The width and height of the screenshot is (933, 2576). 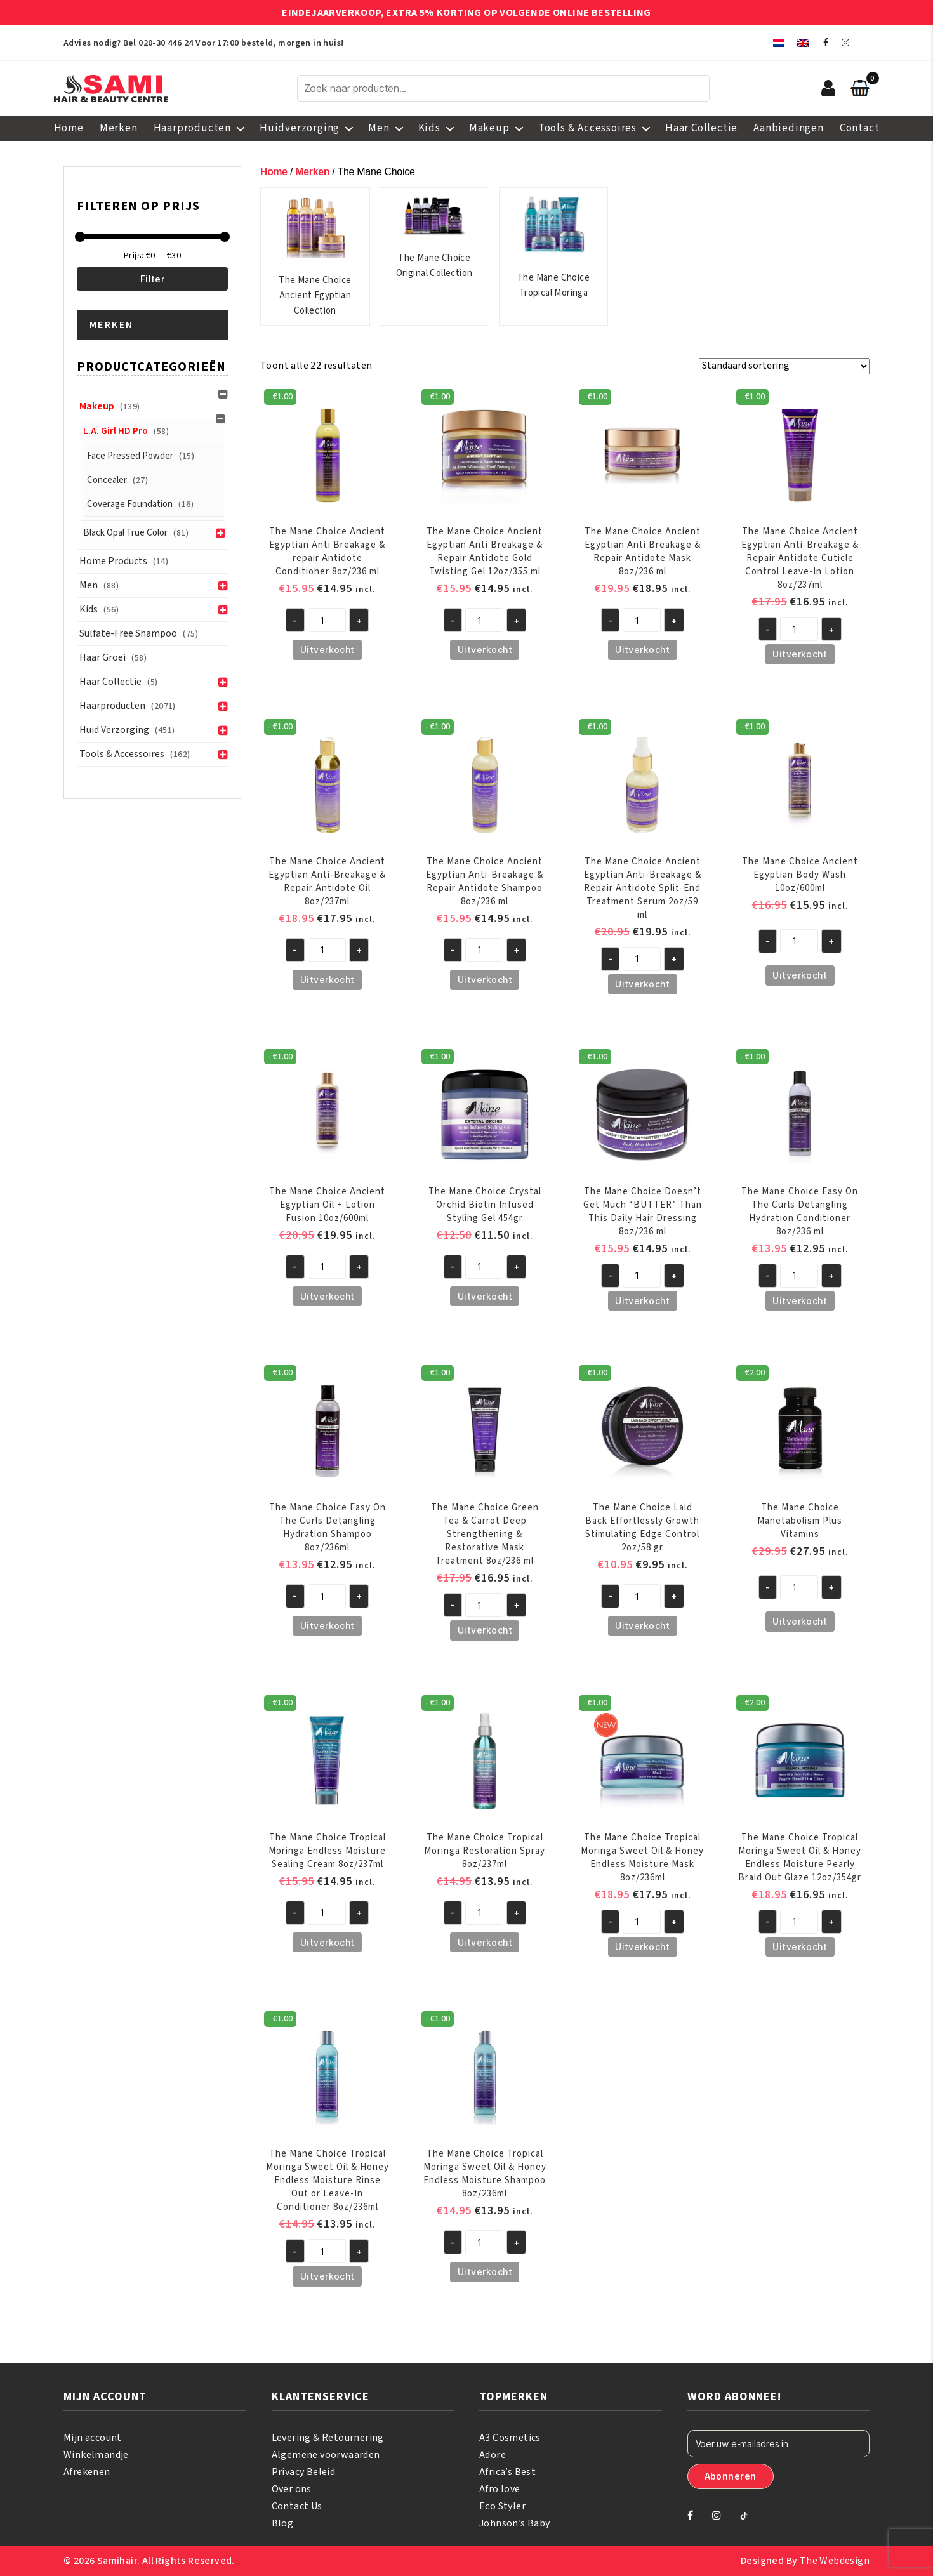 I want to click on Haar groei, so click(x=102, y=657).